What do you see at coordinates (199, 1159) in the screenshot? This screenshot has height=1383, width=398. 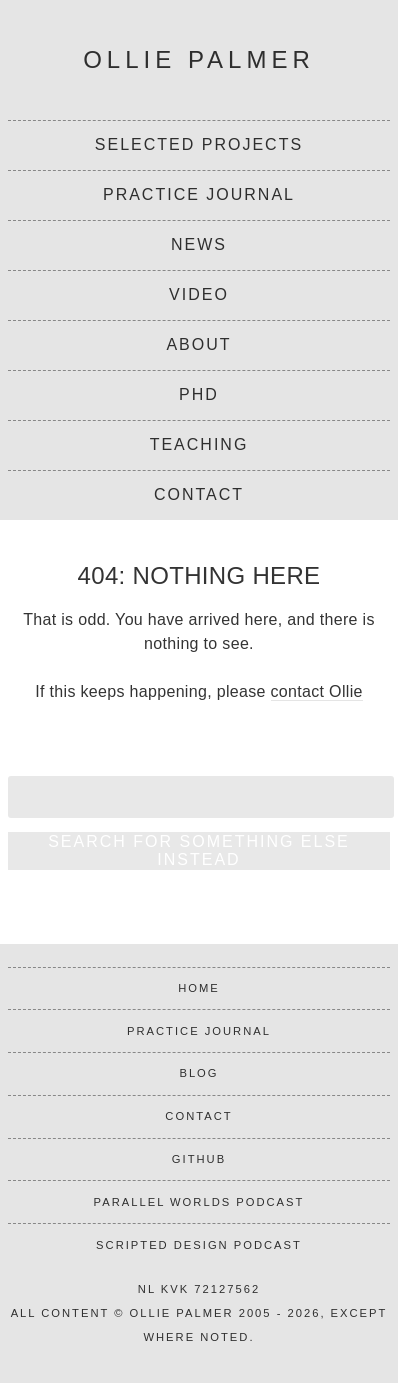 I see `Github` at bounding box center [199, 1159].